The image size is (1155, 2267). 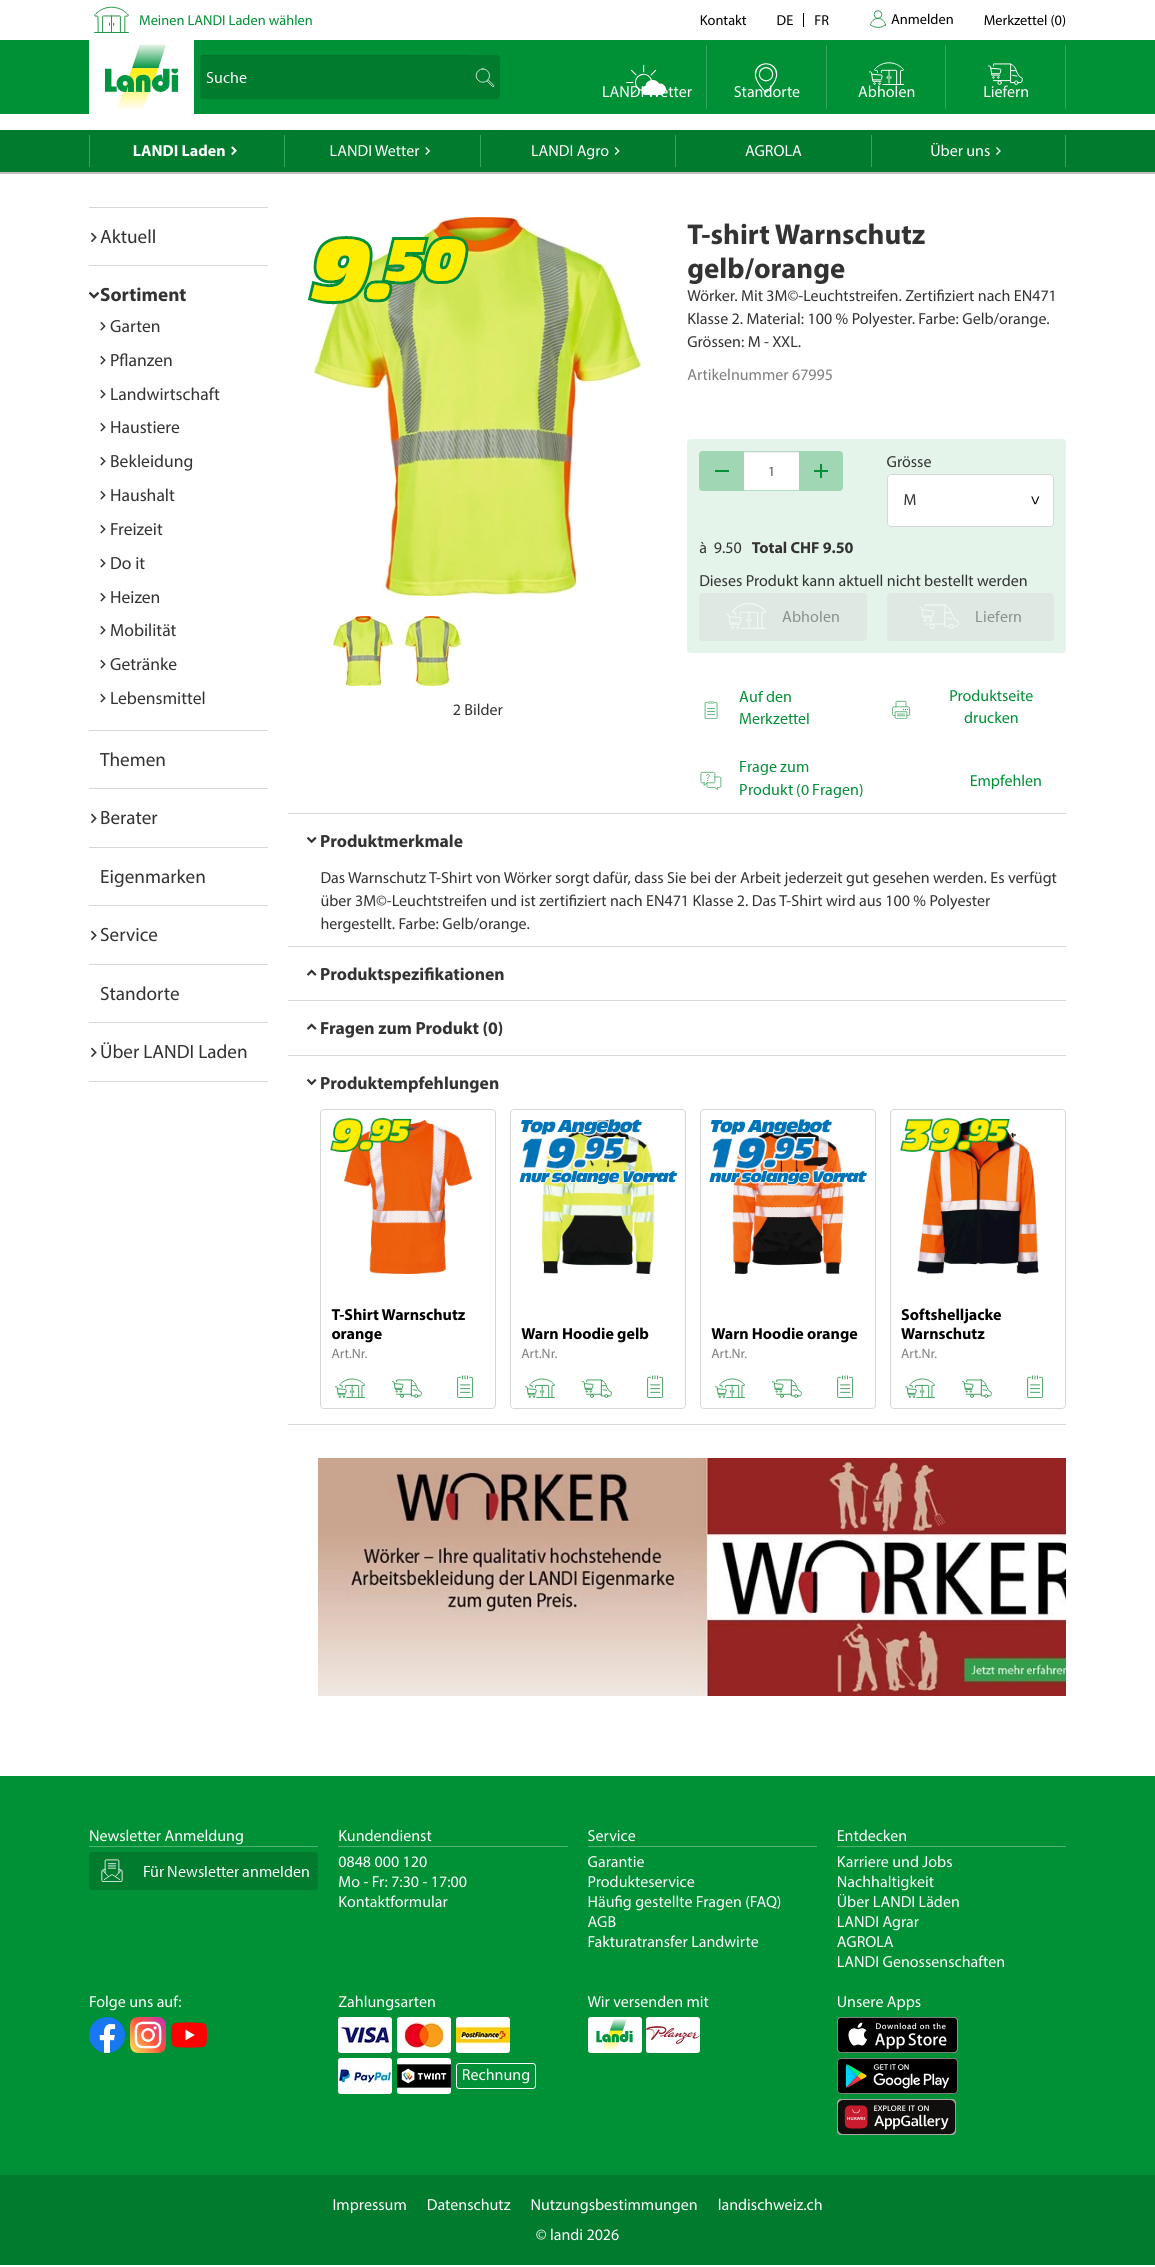 I want to click on LANDI Agro, so click(x=570, y=151).